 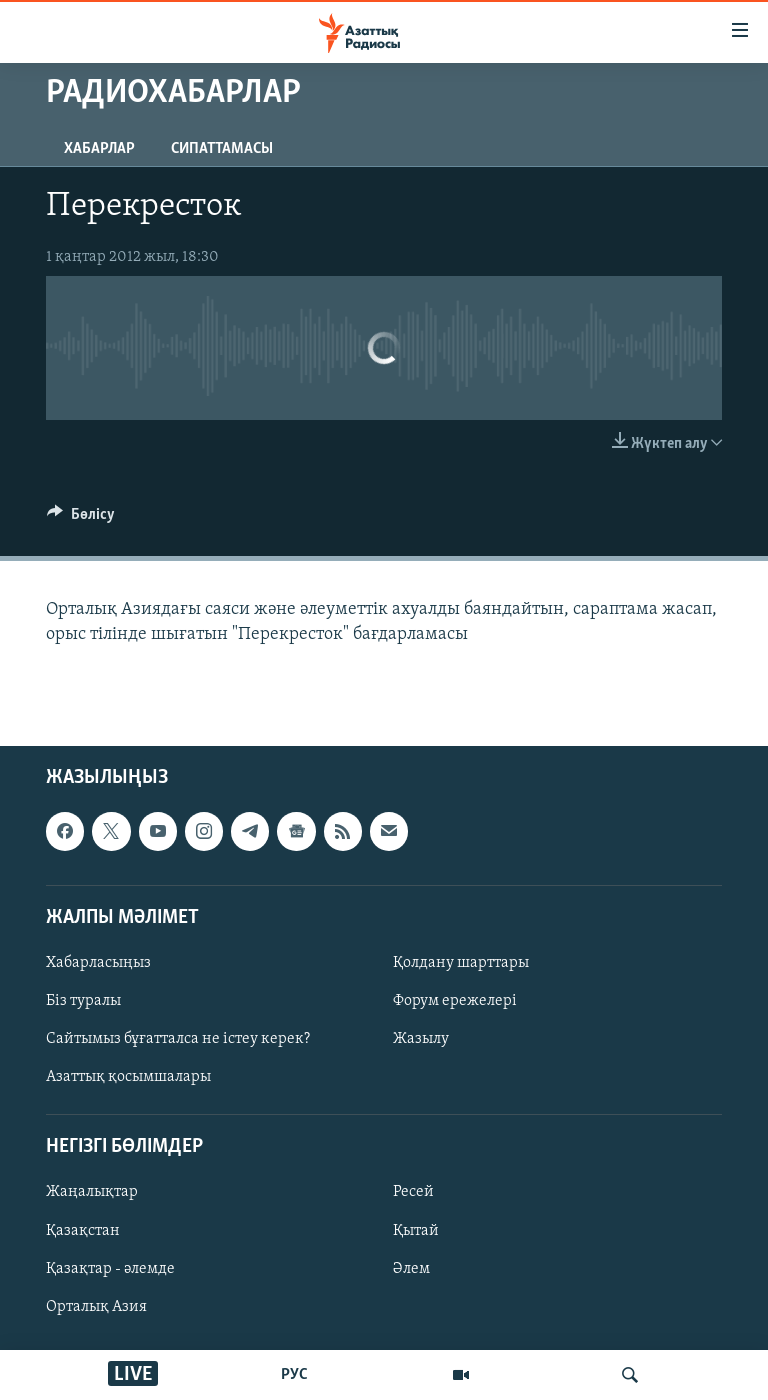 What do you see at coordinates (294, 1375) in the screenshot?
I see `РУС` at bounding box center [294, 1375].